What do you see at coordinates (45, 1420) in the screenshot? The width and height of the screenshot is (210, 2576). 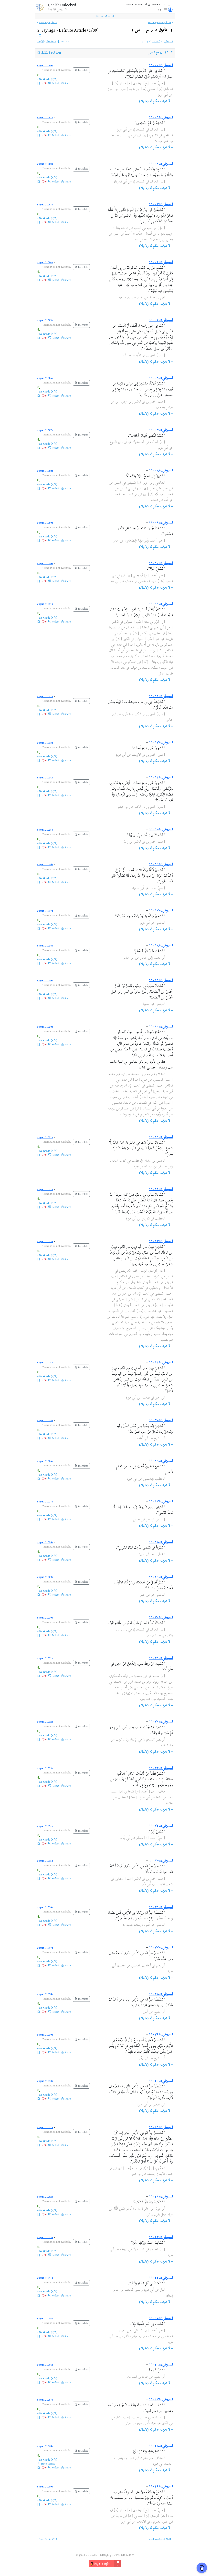 I see `suyuti:11025a` at bounding box center [45, 1420].